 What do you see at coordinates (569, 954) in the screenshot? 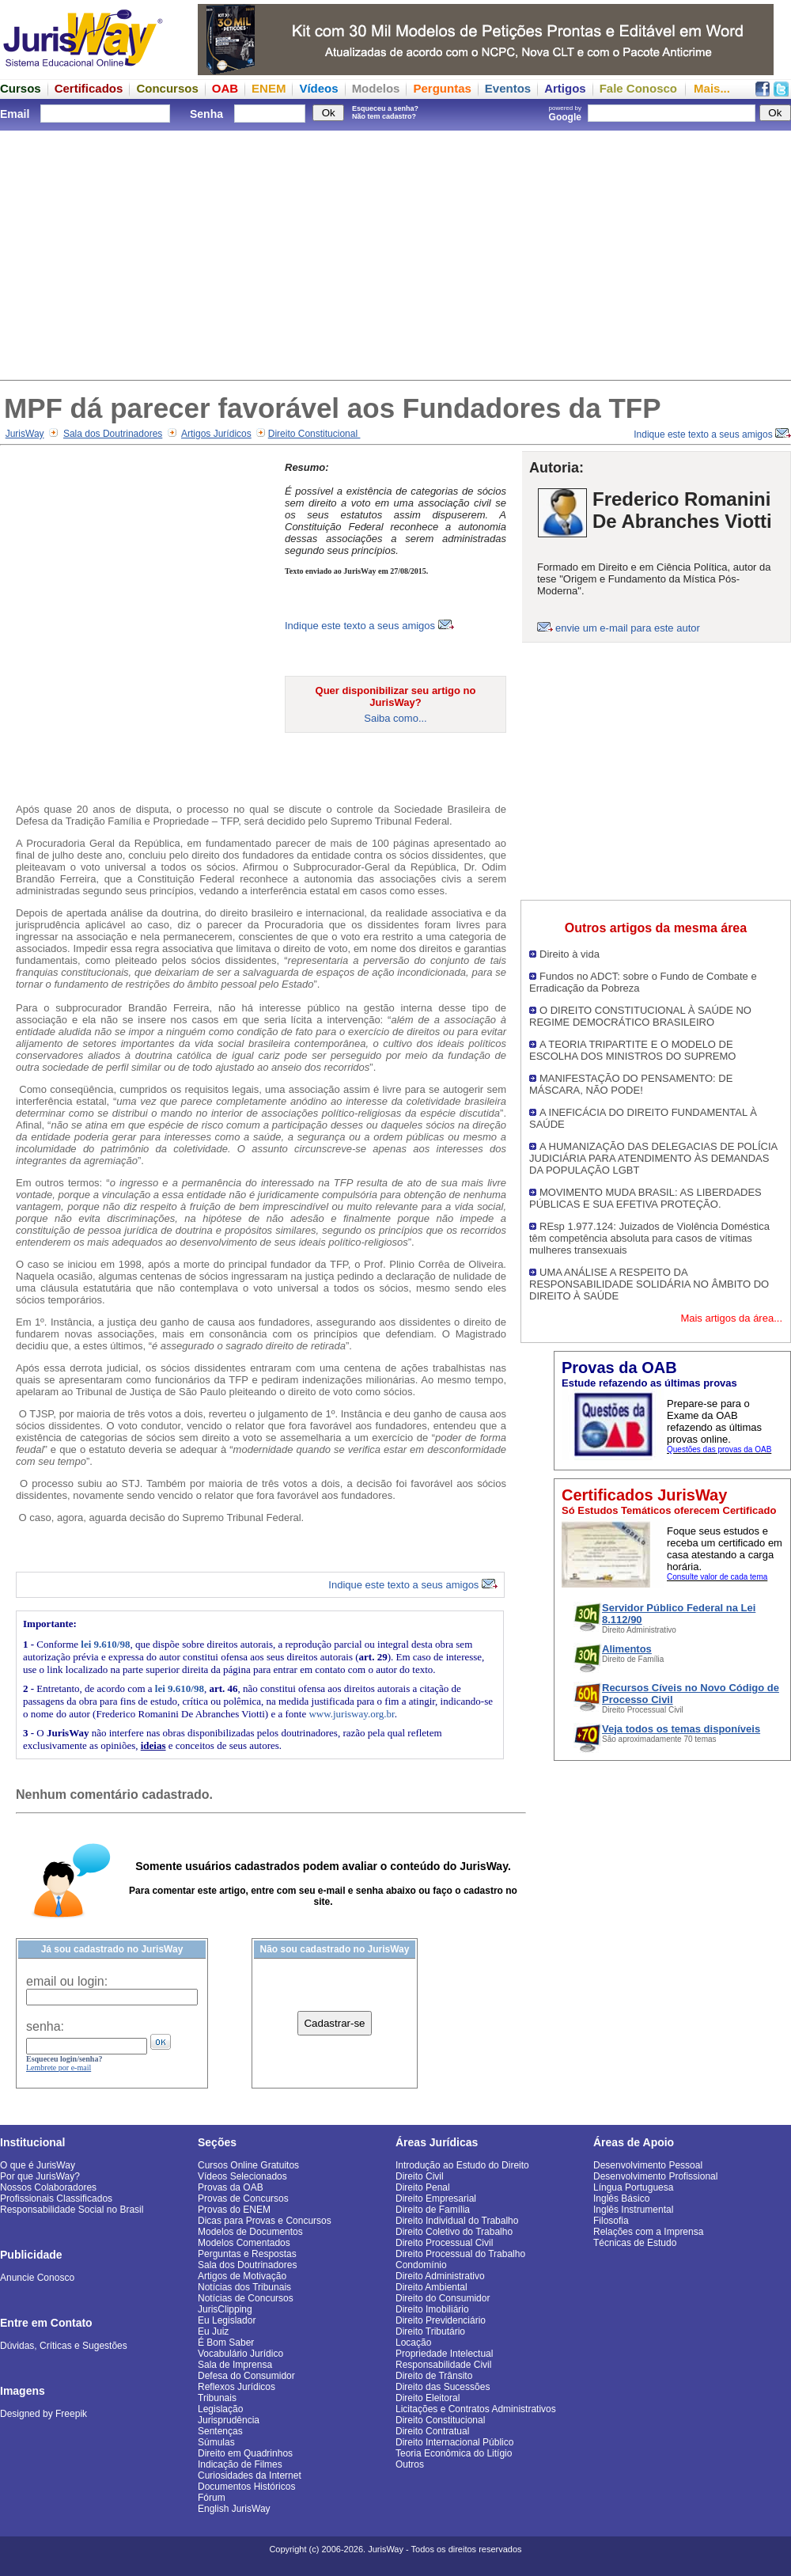
I see `Direito à vida` at bounding box center [569, 954].